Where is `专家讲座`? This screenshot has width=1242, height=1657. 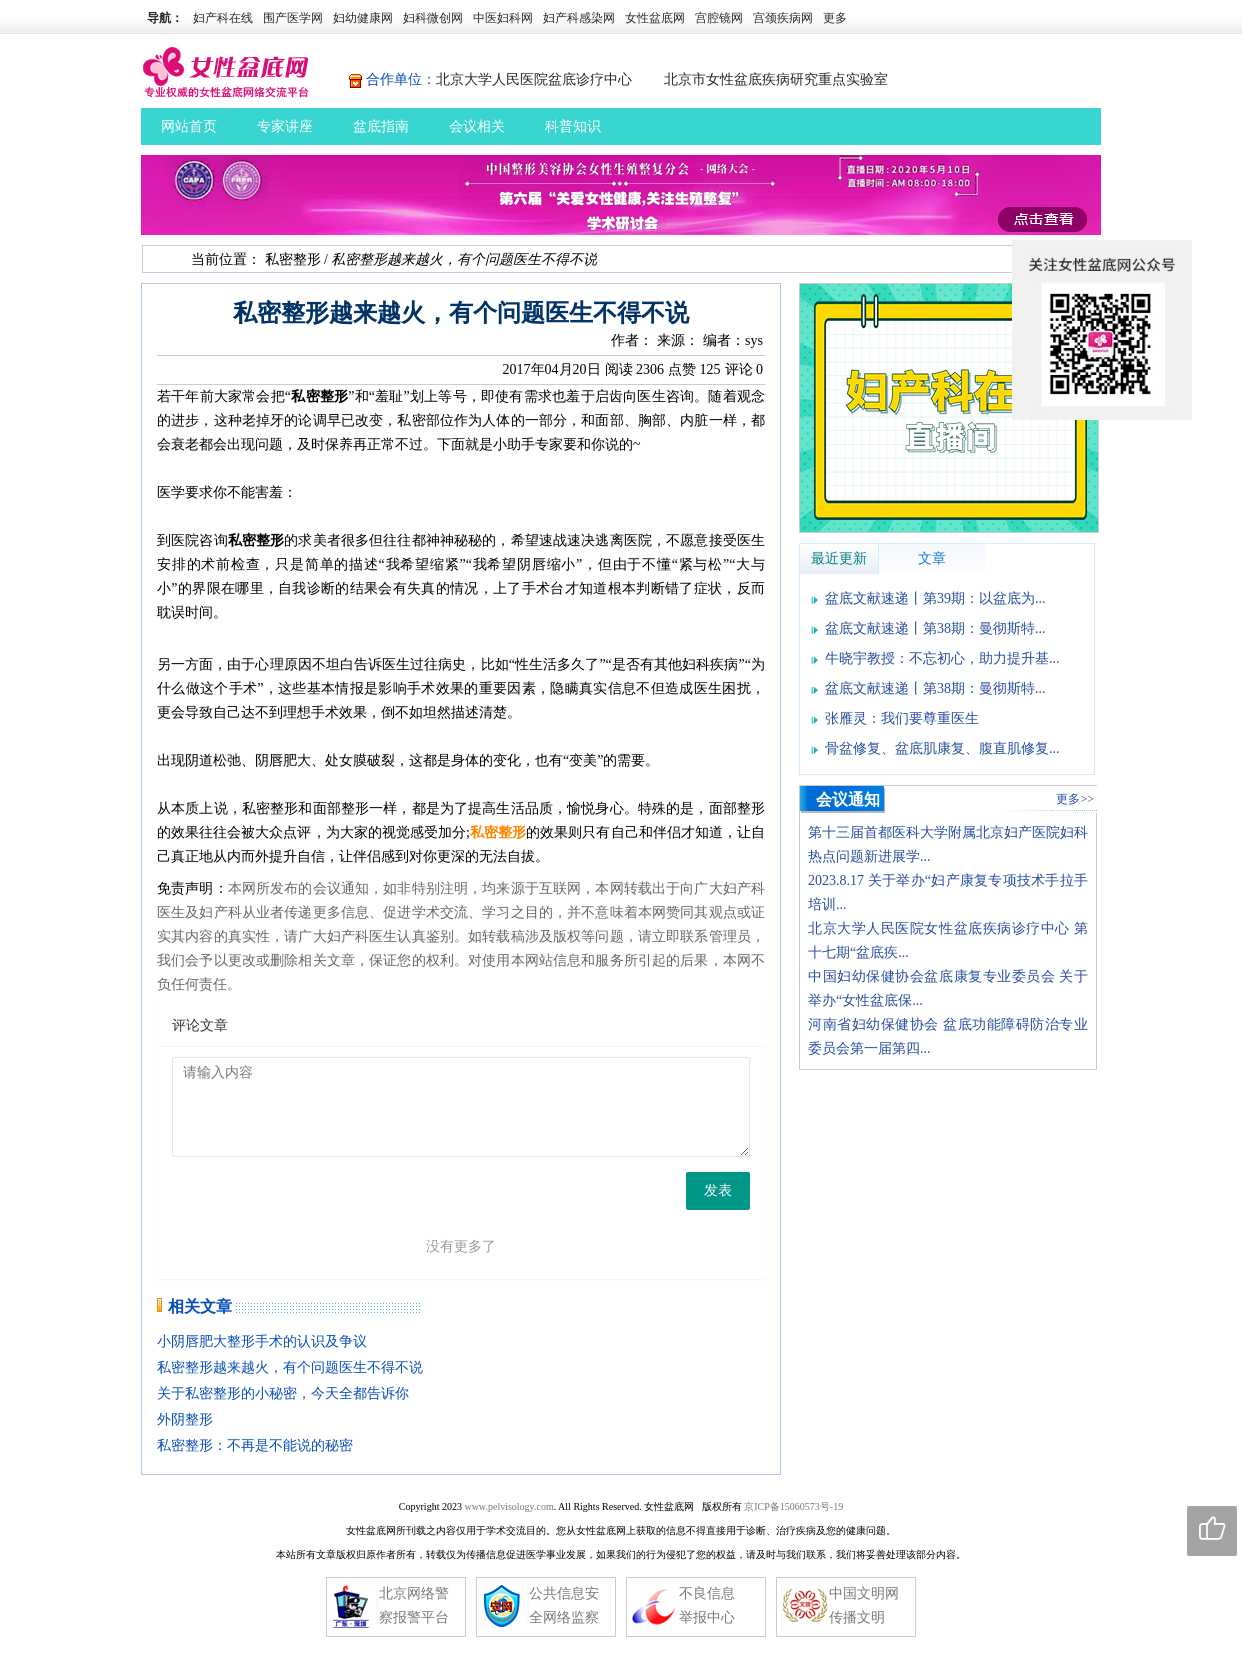 专家讲座 is located at coordinates (285, 126).